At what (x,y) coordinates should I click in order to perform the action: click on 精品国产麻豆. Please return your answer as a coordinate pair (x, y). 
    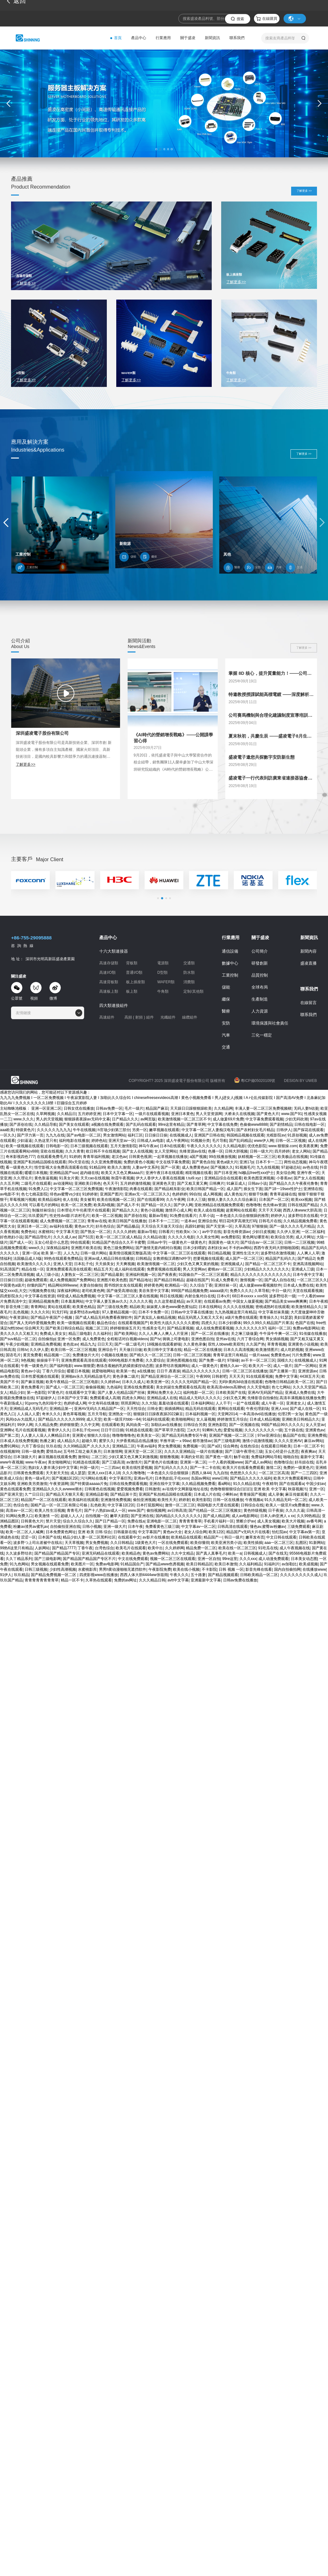
    Looking at the image, I should click on (157, 1108).